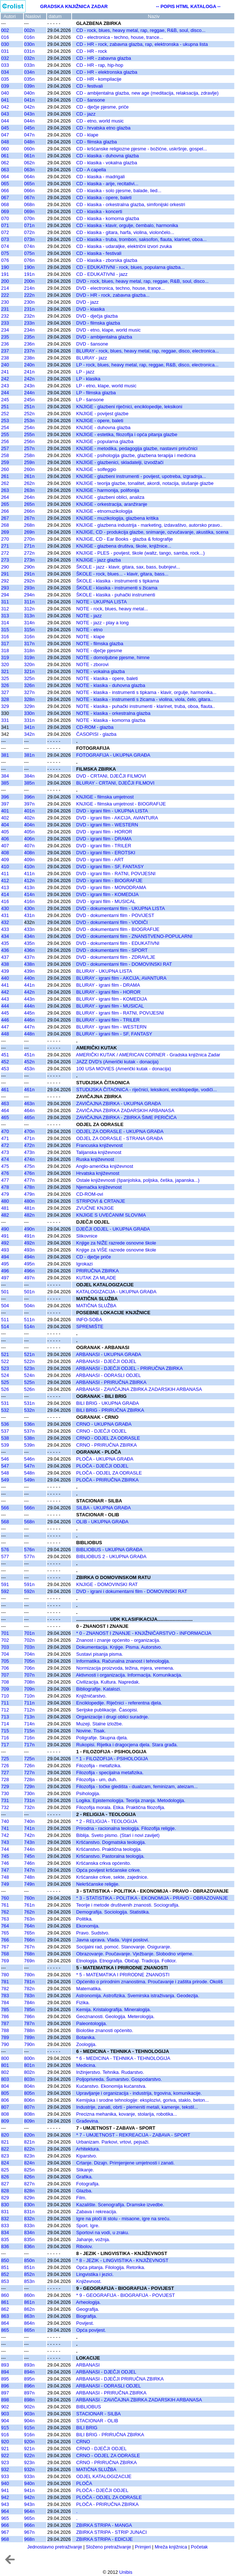  I want to click on 475n, so click(29, 1166).